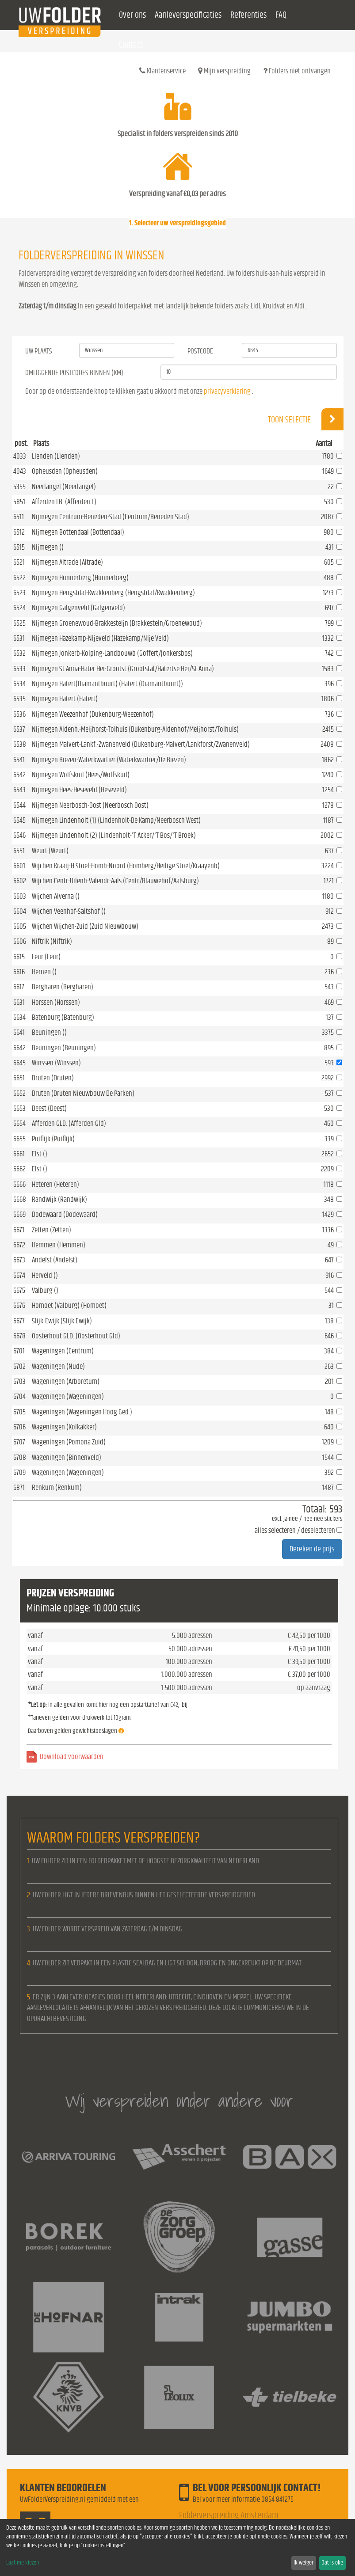 The width and height of the screenshot is (355, 2576). Describe the element at coordinates (19, 653) in the screenshot. I see `6532` at that location.